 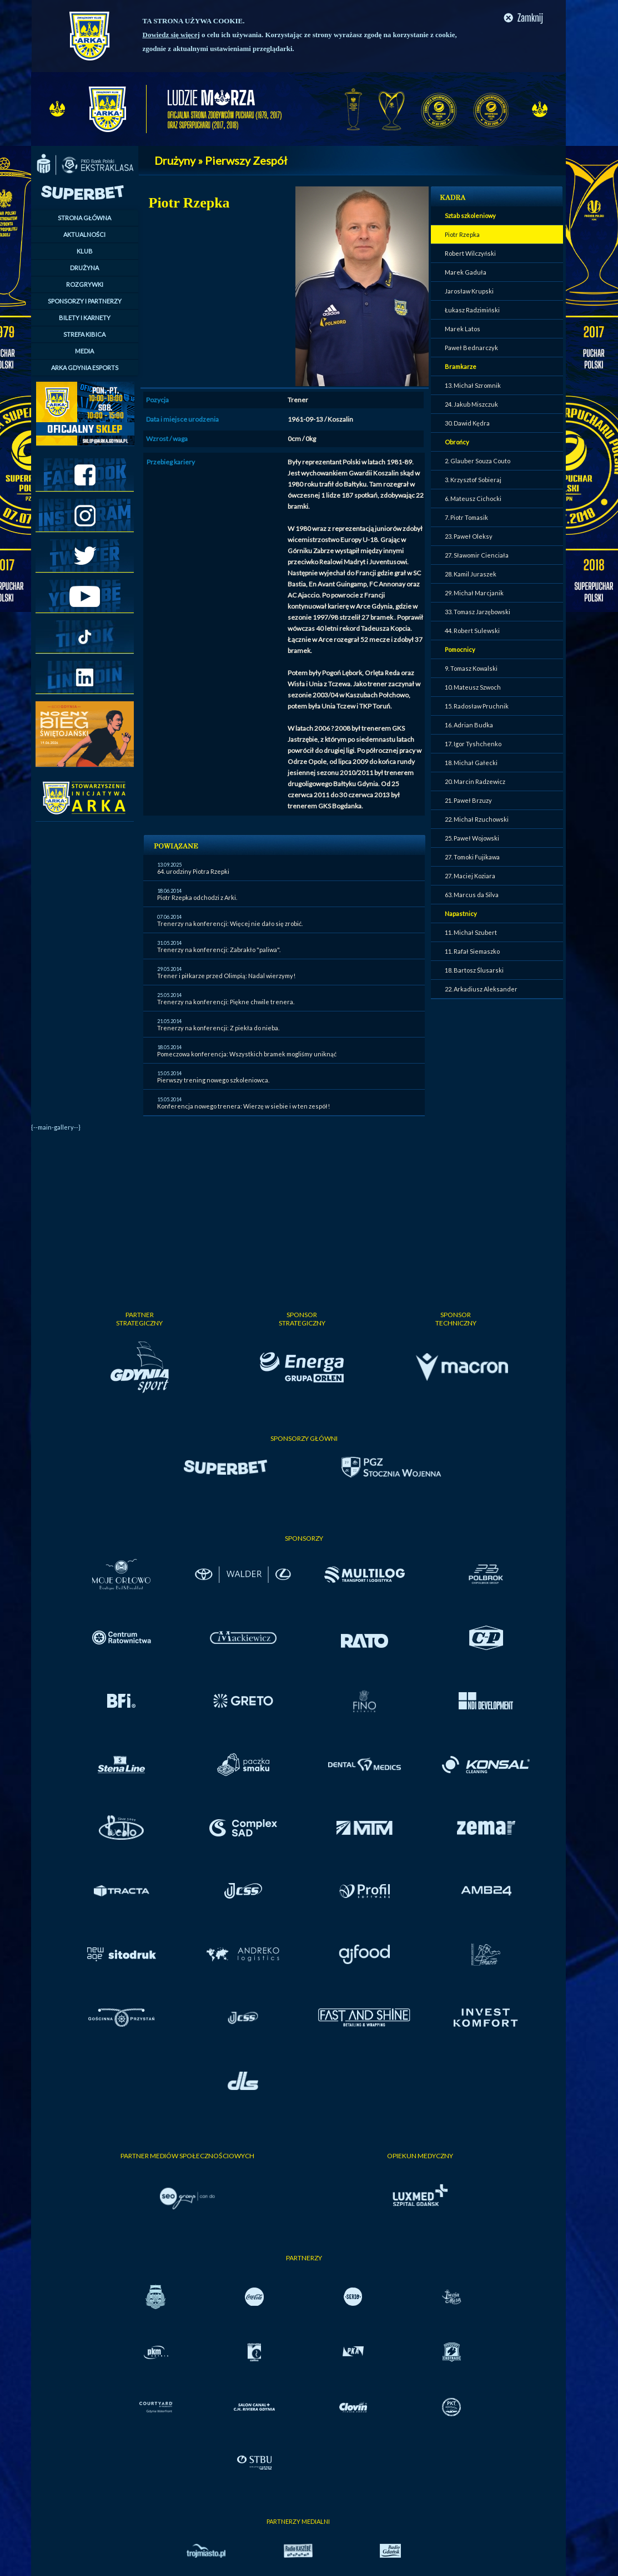 I want to click on 27. Maciej Koziara, so click(x=470, y=875).